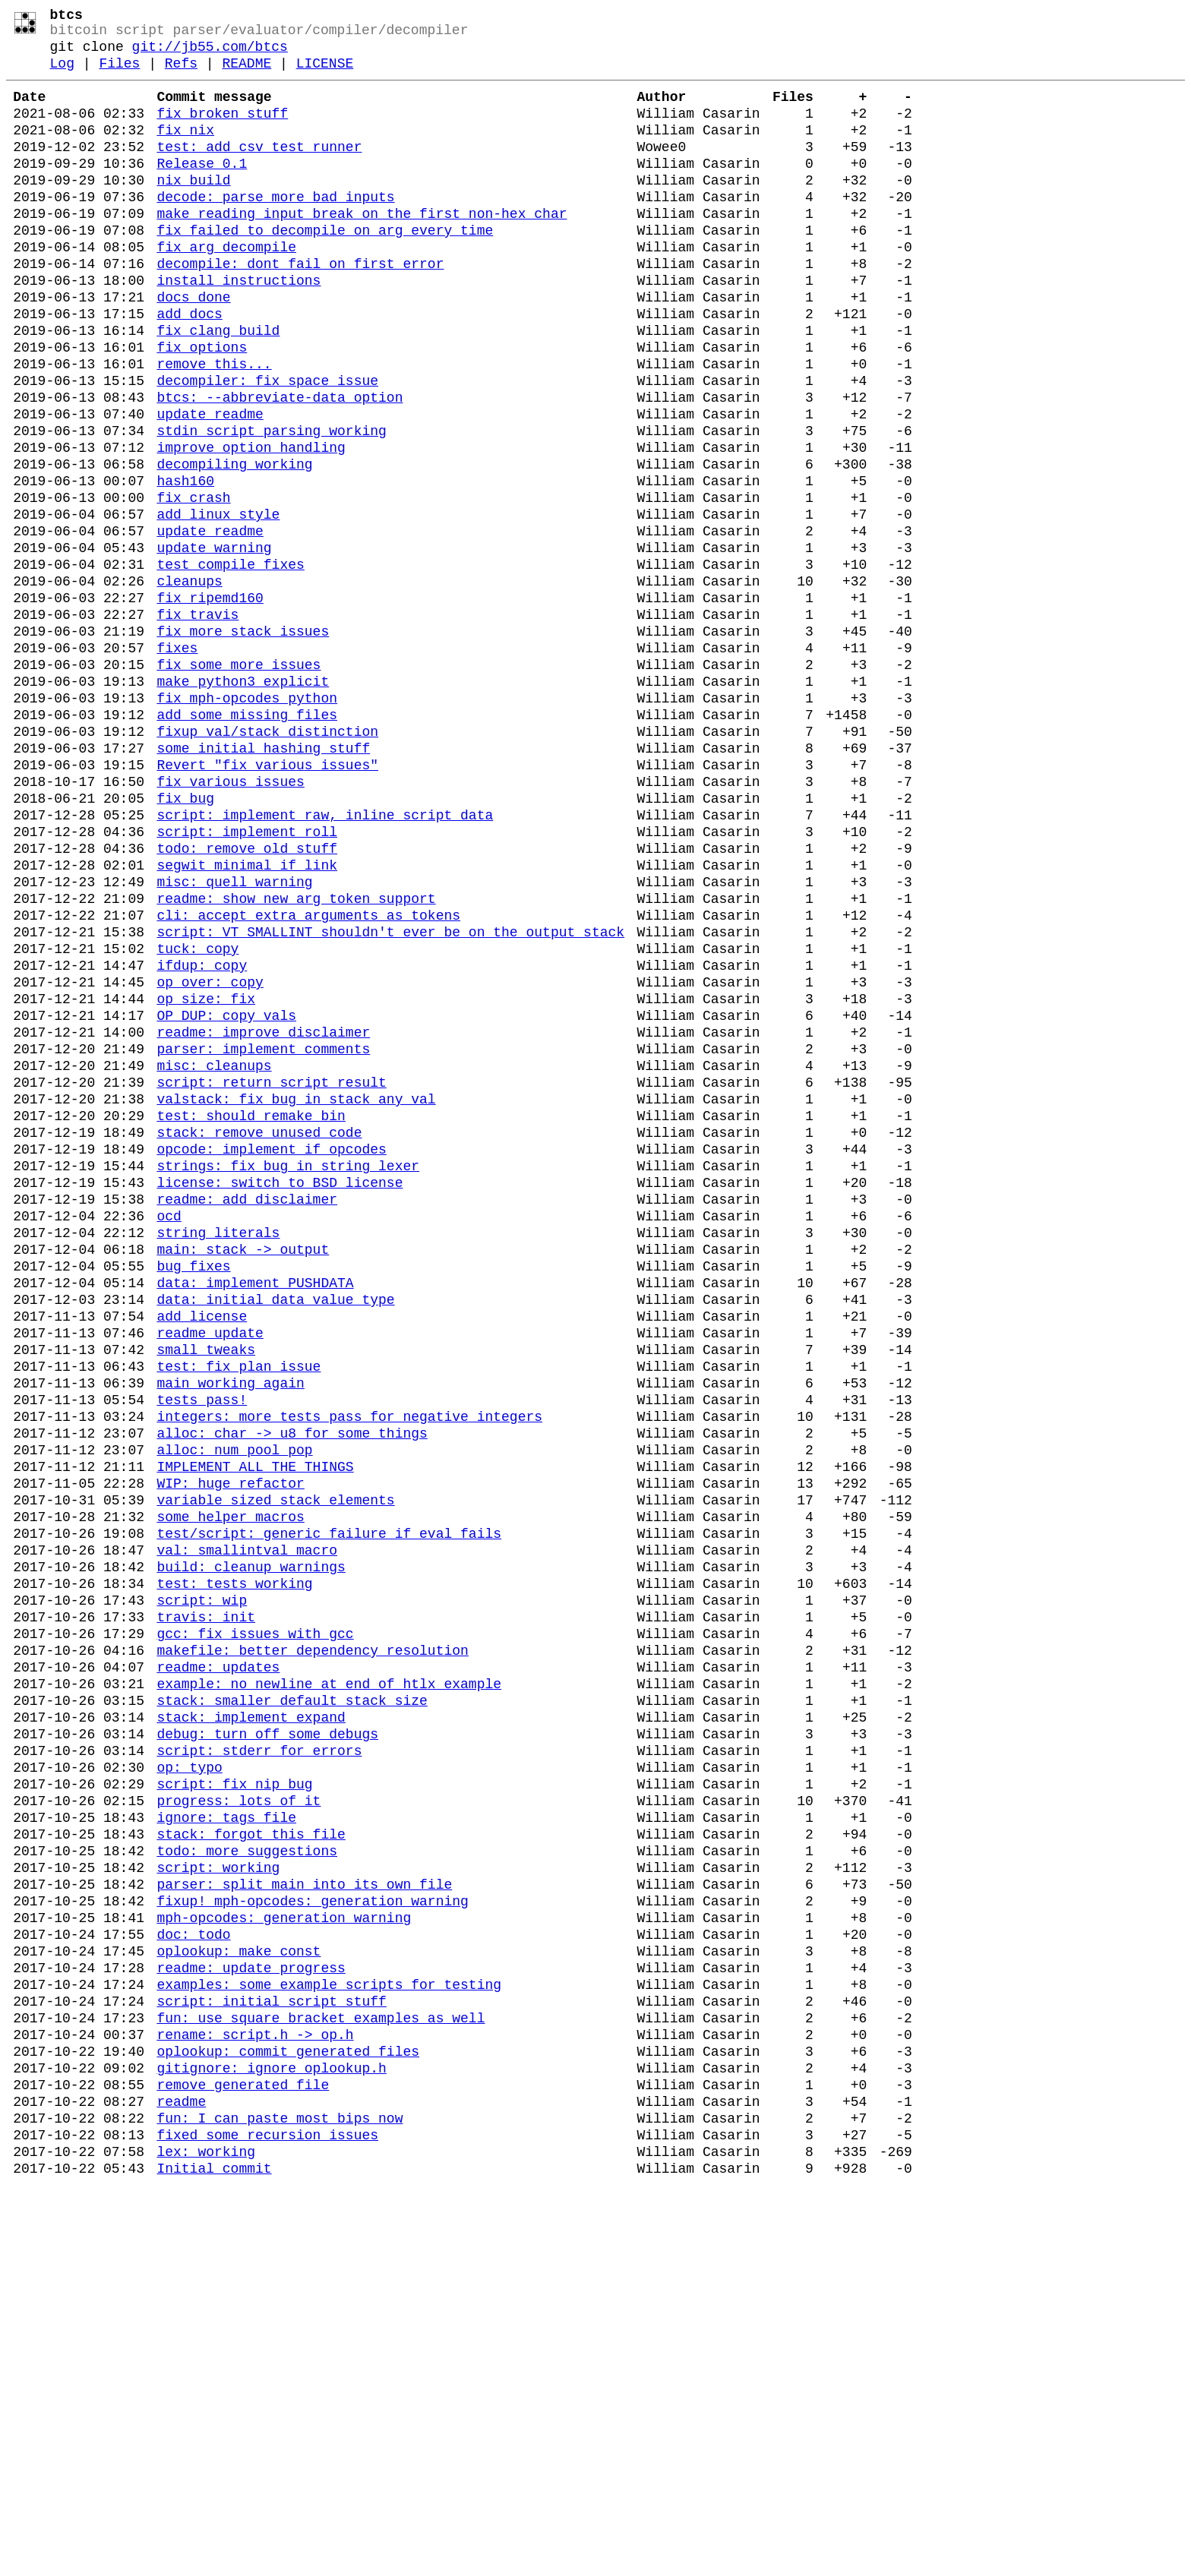 Image resolution: width=1191 pixels, height=2576 pixels. I want to click on add some missing files, so click(246, 841).